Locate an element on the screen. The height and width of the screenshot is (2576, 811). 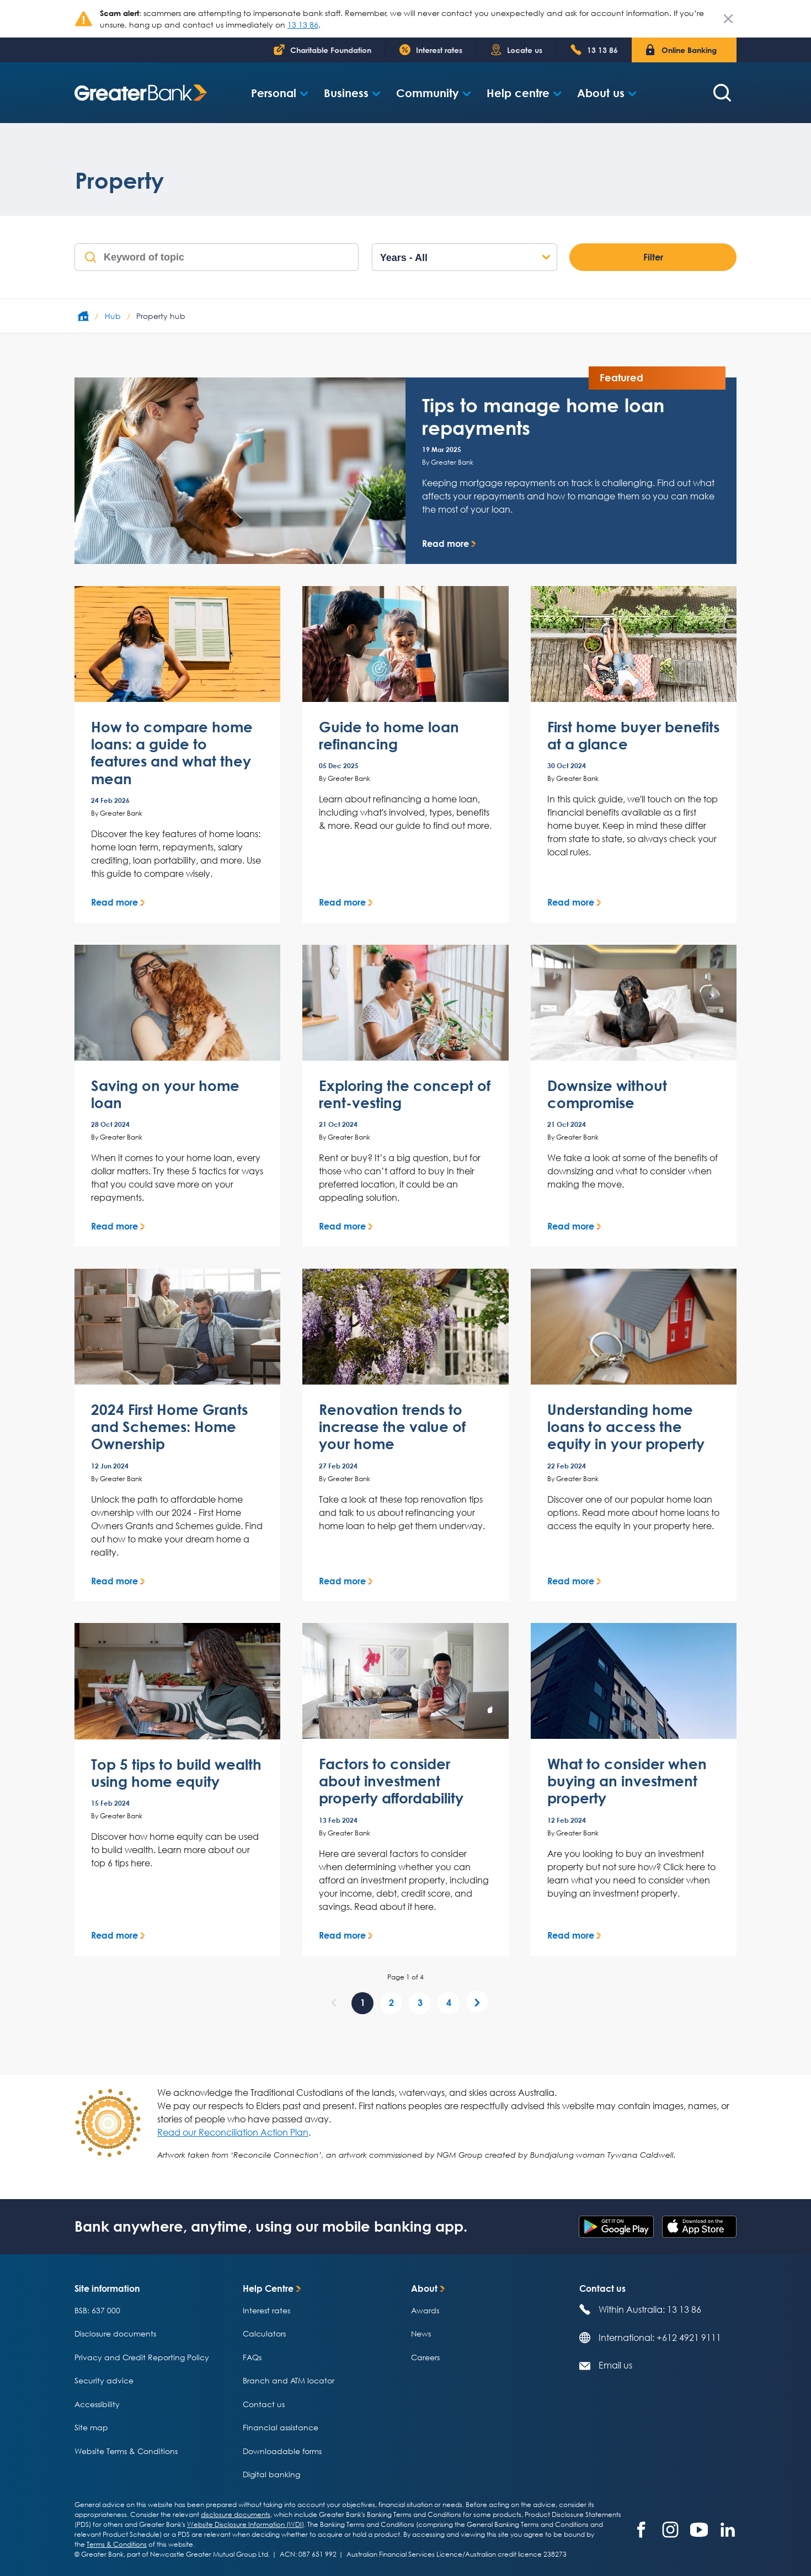
First home buyer benefits at a glance is located at coordinates (633, 735).